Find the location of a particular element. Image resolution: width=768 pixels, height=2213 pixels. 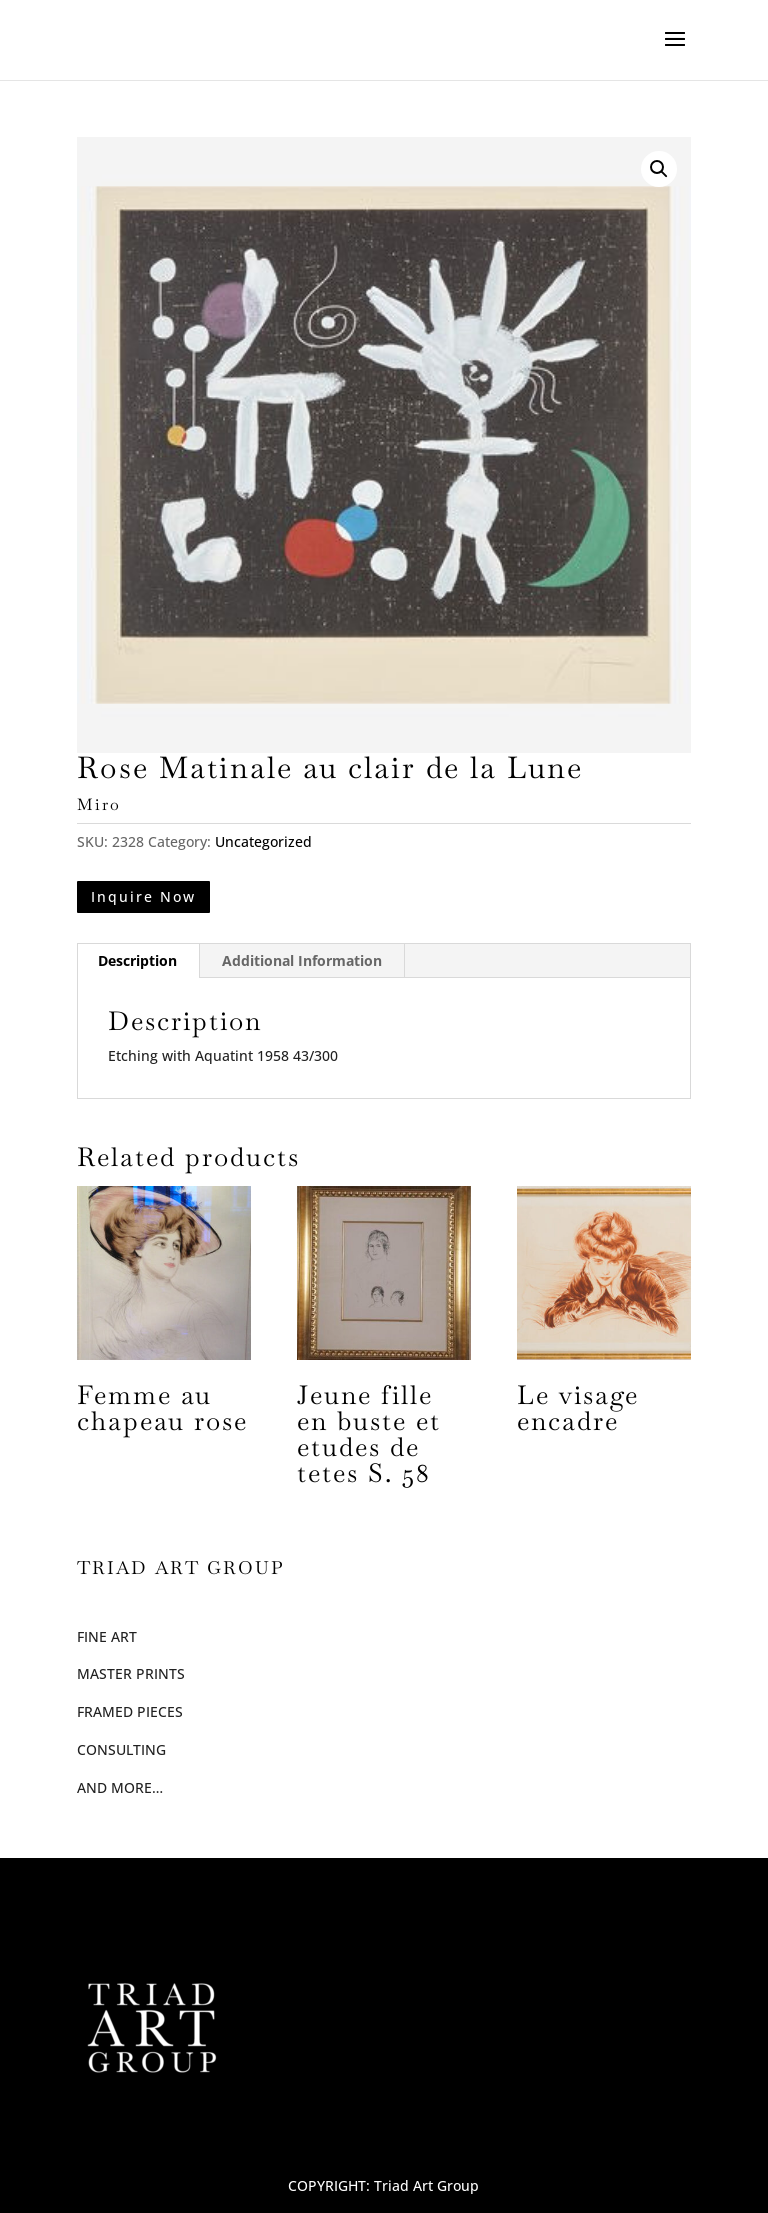

Description [tab] is located at coordinates (137, 960).